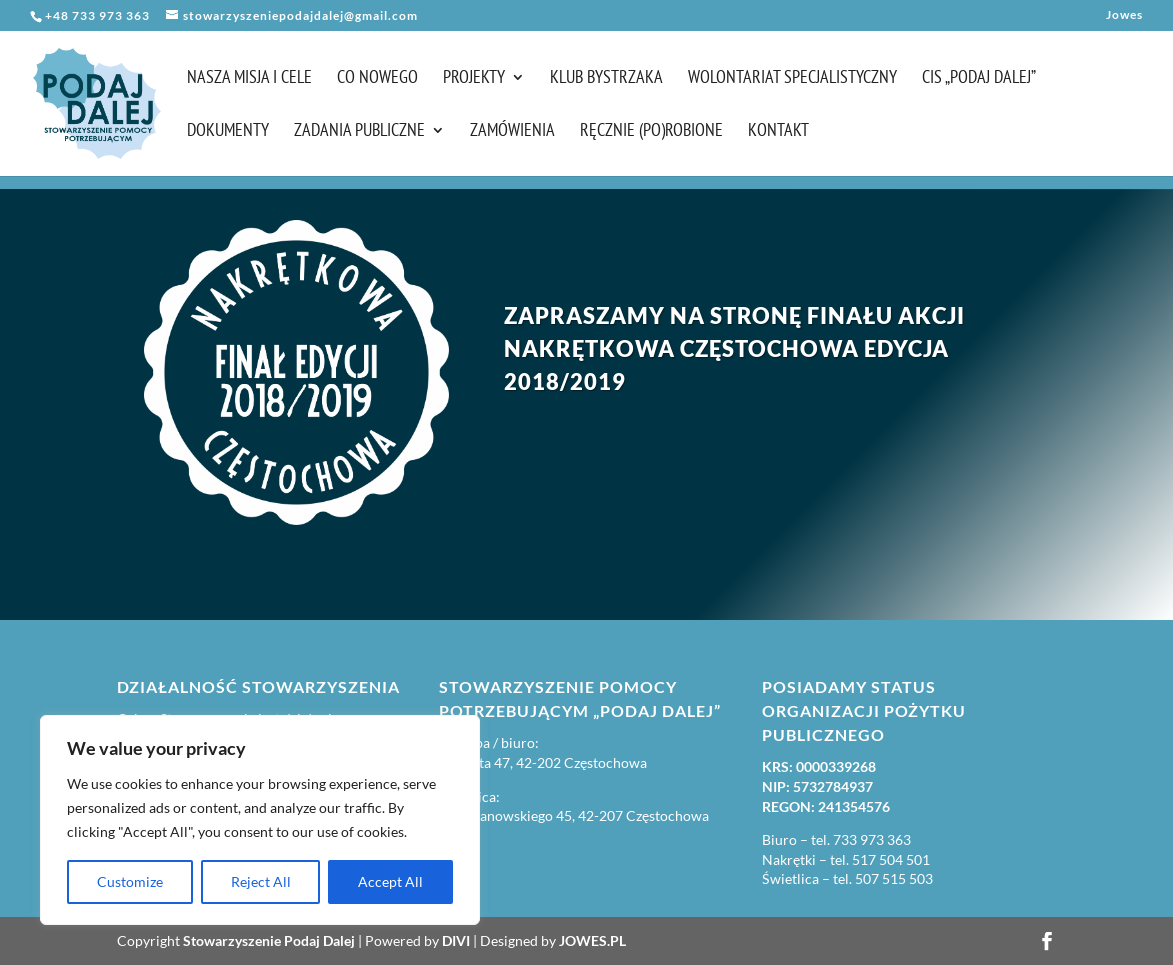  Describe the element at coordinates (130, 881) in the screenshot. I see `Customize` at that location.